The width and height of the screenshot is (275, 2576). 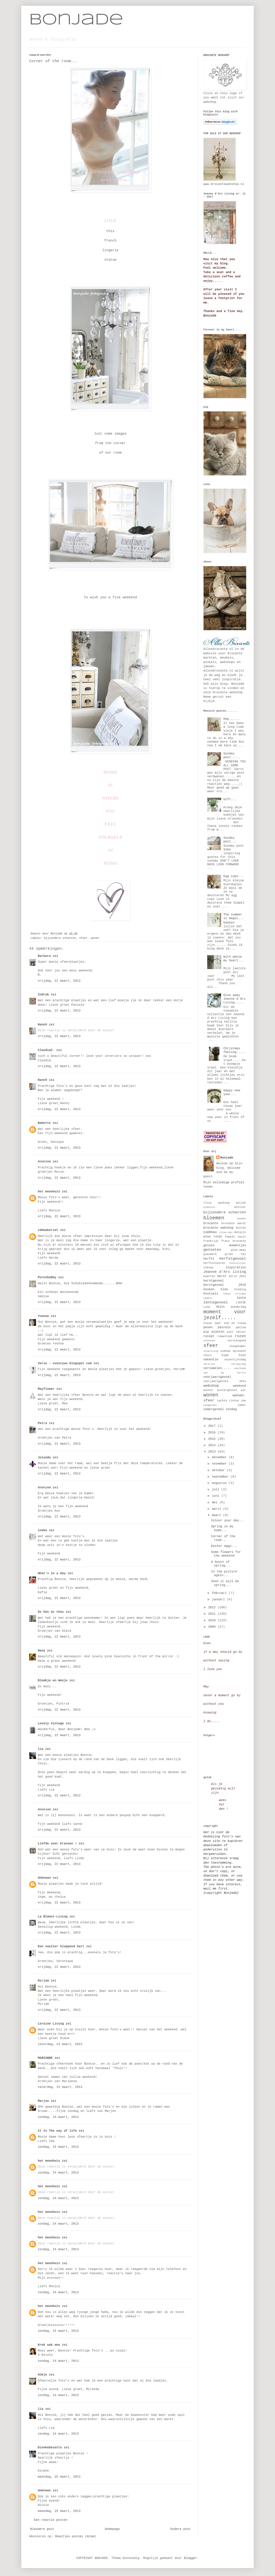 I want to click on wonen, so click(x=95, y=938).